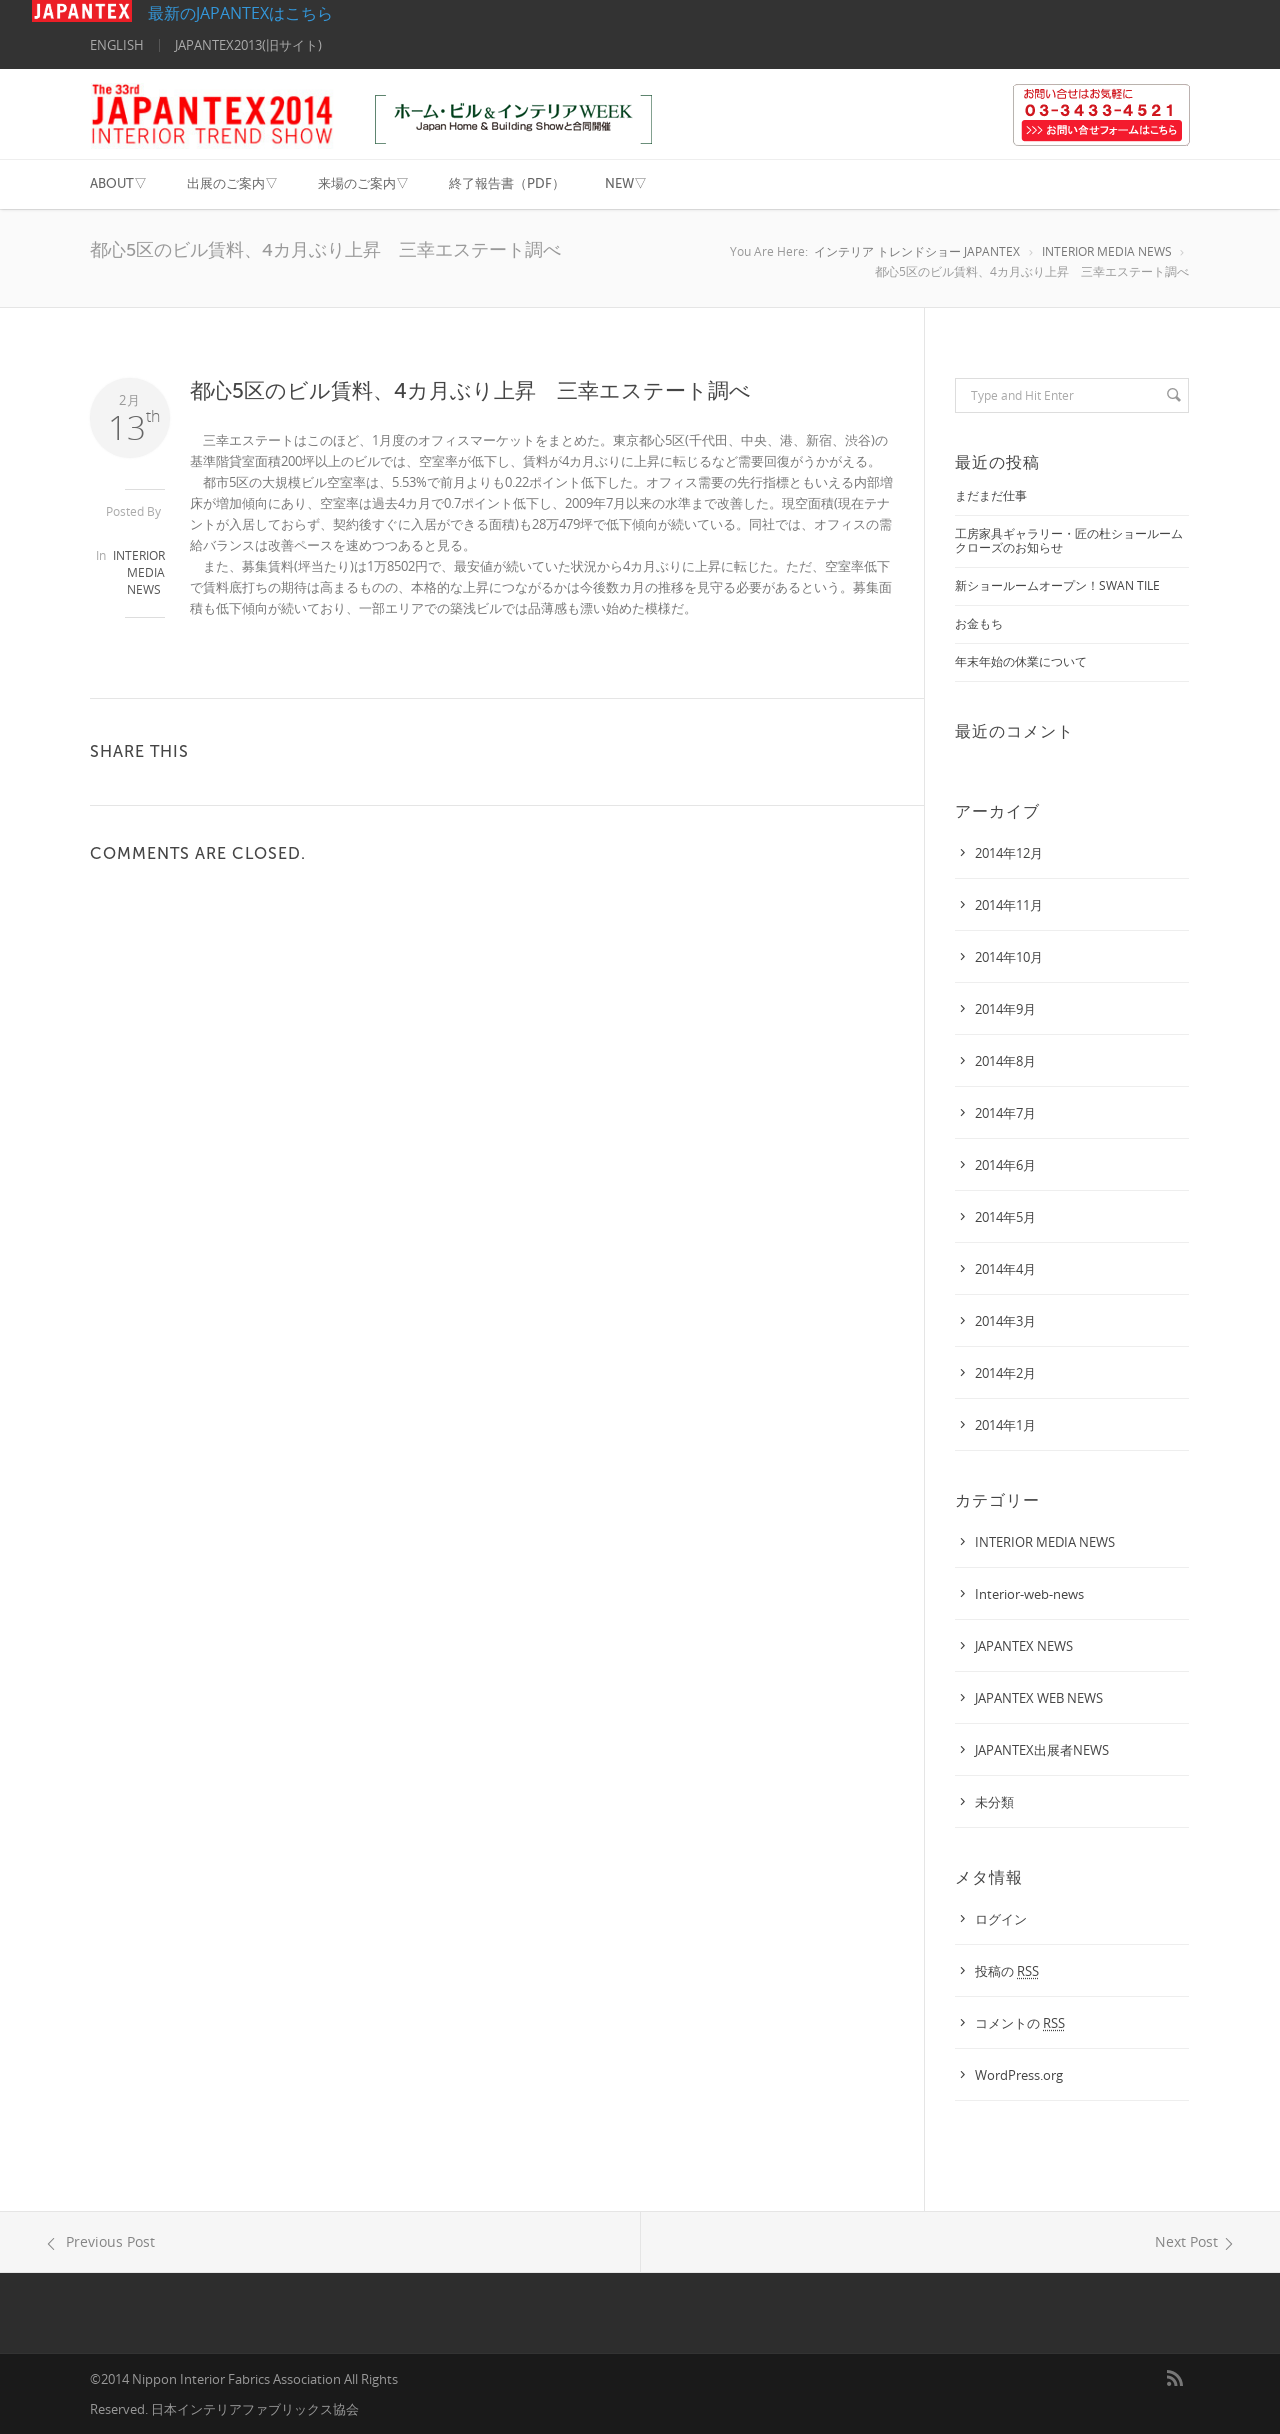 The width and height of the screenshot is (1280, 2434). I want to click on 2014年5月, so click(1005, 1217).